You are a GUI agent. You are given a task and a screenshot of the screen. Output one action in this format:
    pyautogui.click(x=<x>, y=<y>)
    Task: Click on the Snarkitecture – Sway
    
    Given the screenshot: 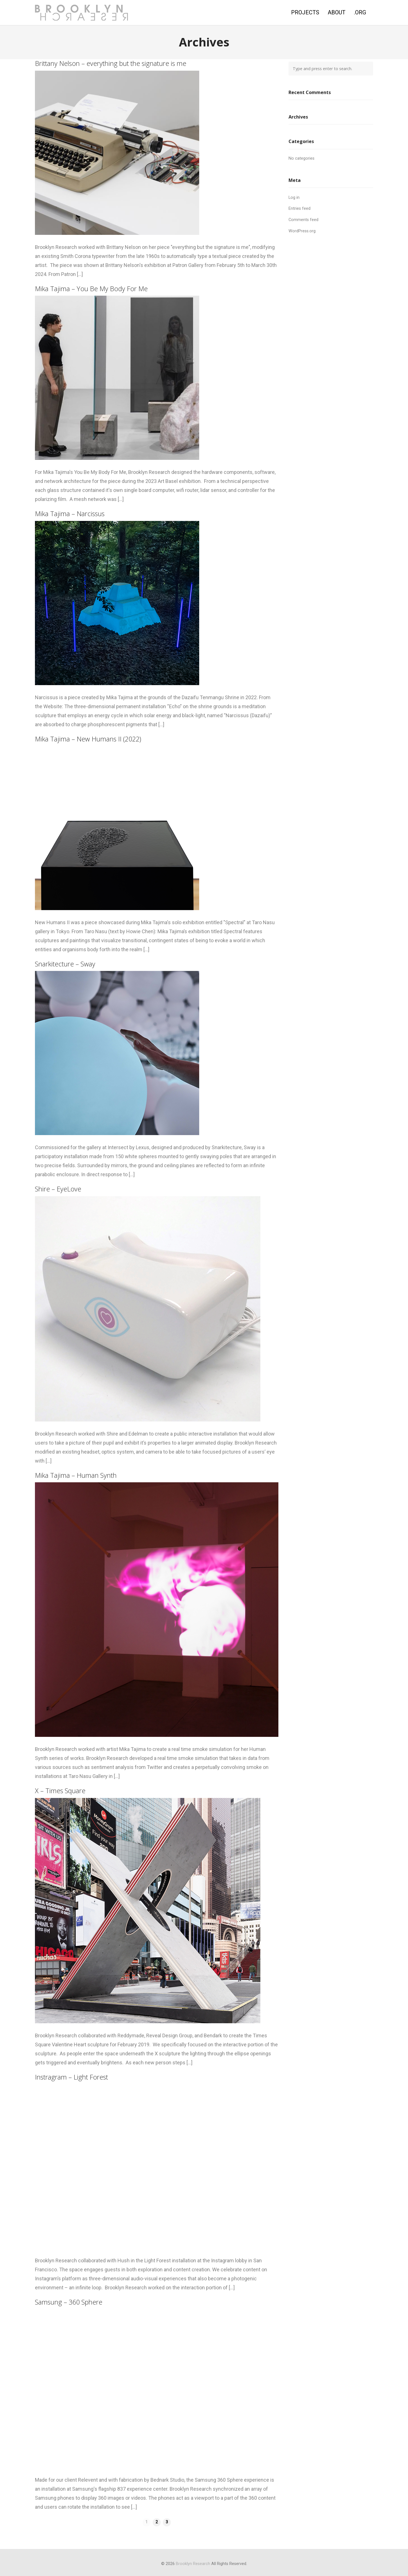 What is the action you would take?
    pyautogui.click(x=65, y=963)
    